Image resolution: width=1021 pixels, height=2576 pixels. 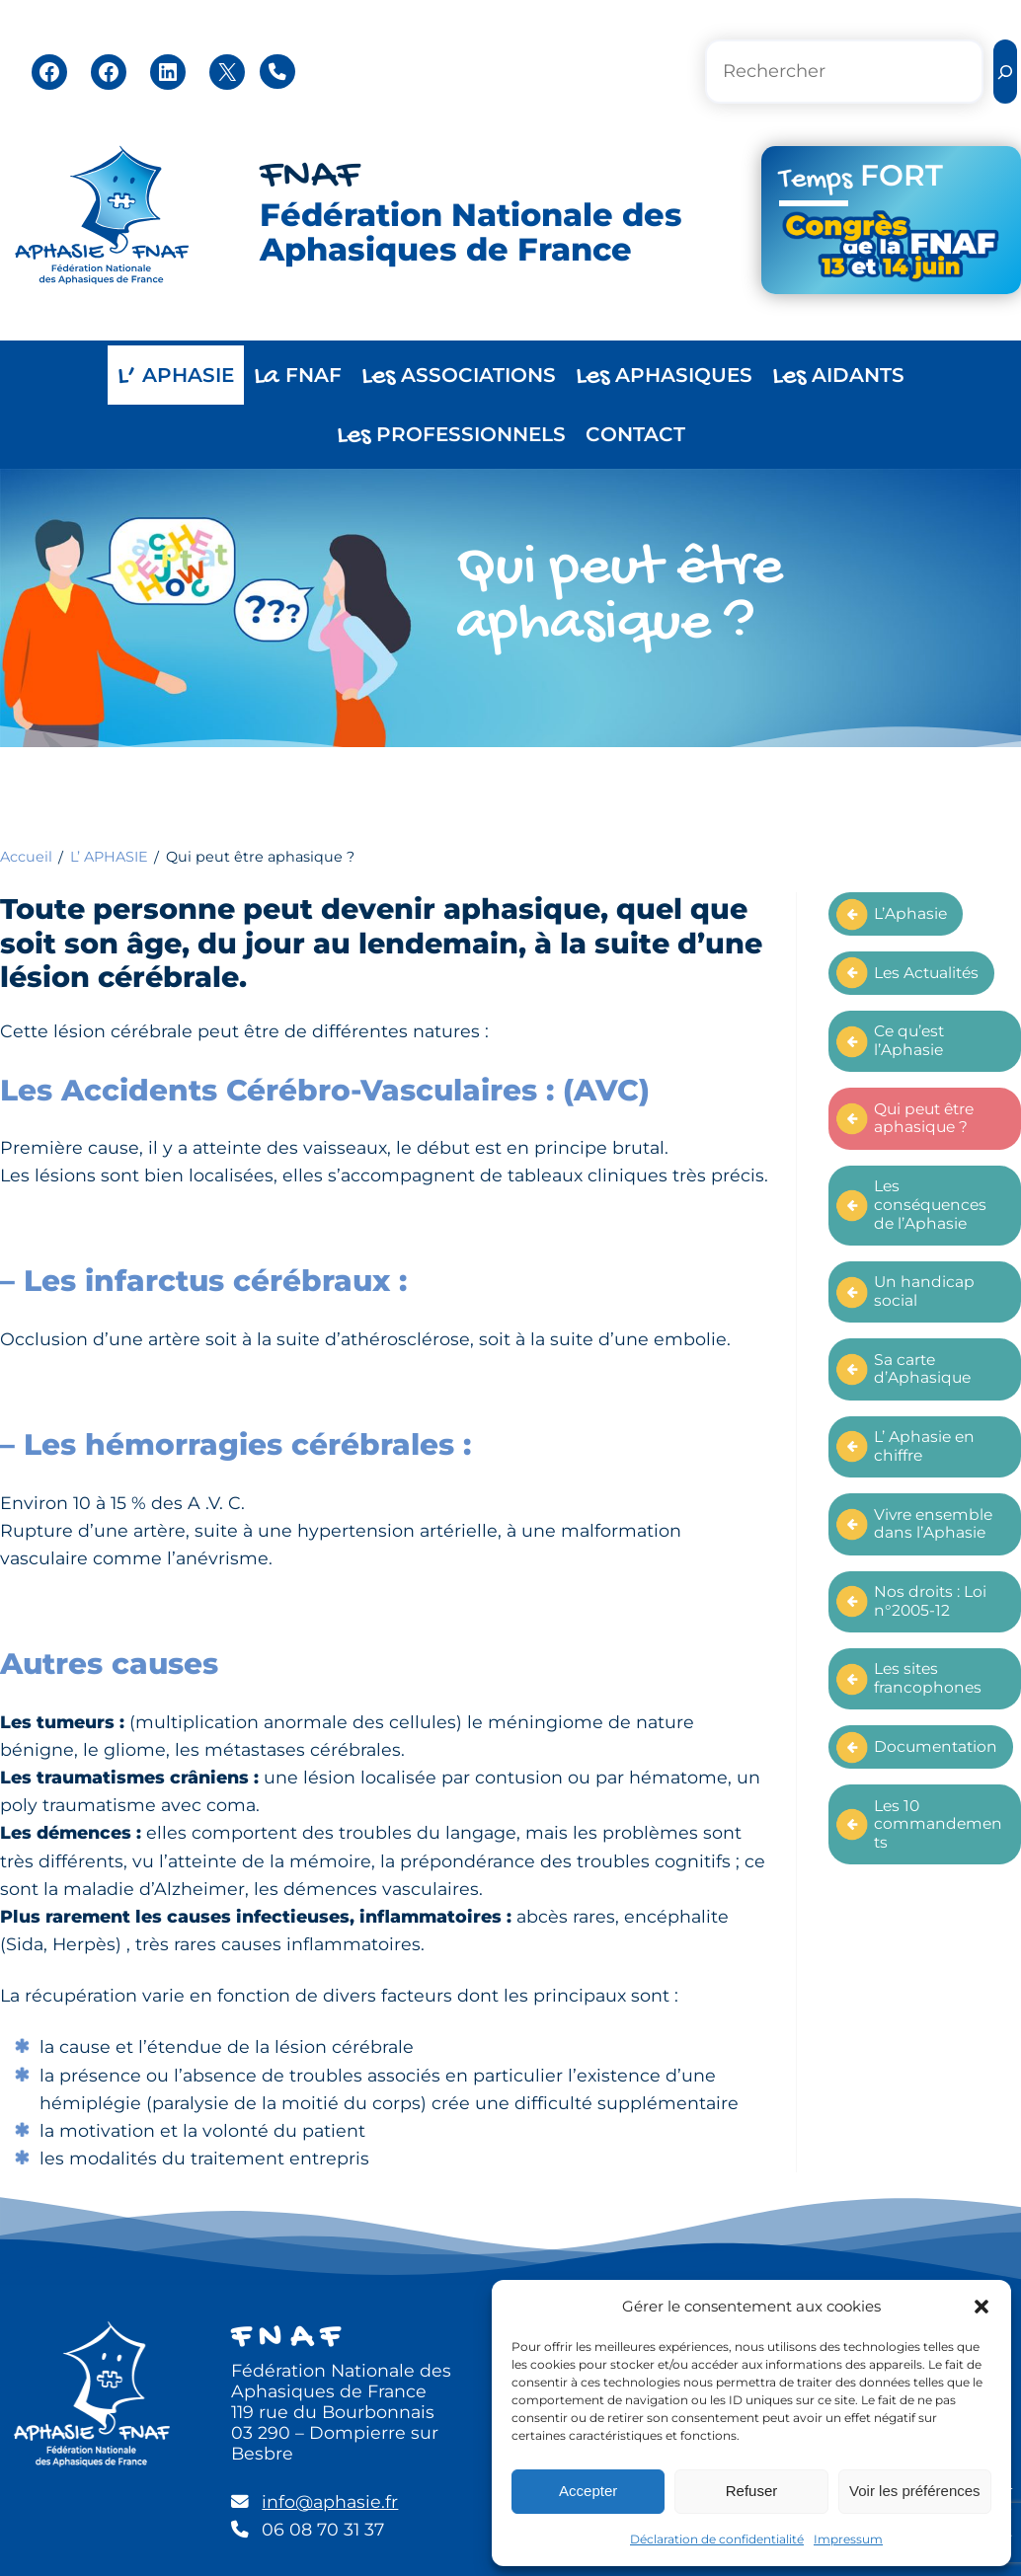 What do you see at coordinates (309, 176) in the screenshot?
I see `FNAF` at bounding box center [309, 176].